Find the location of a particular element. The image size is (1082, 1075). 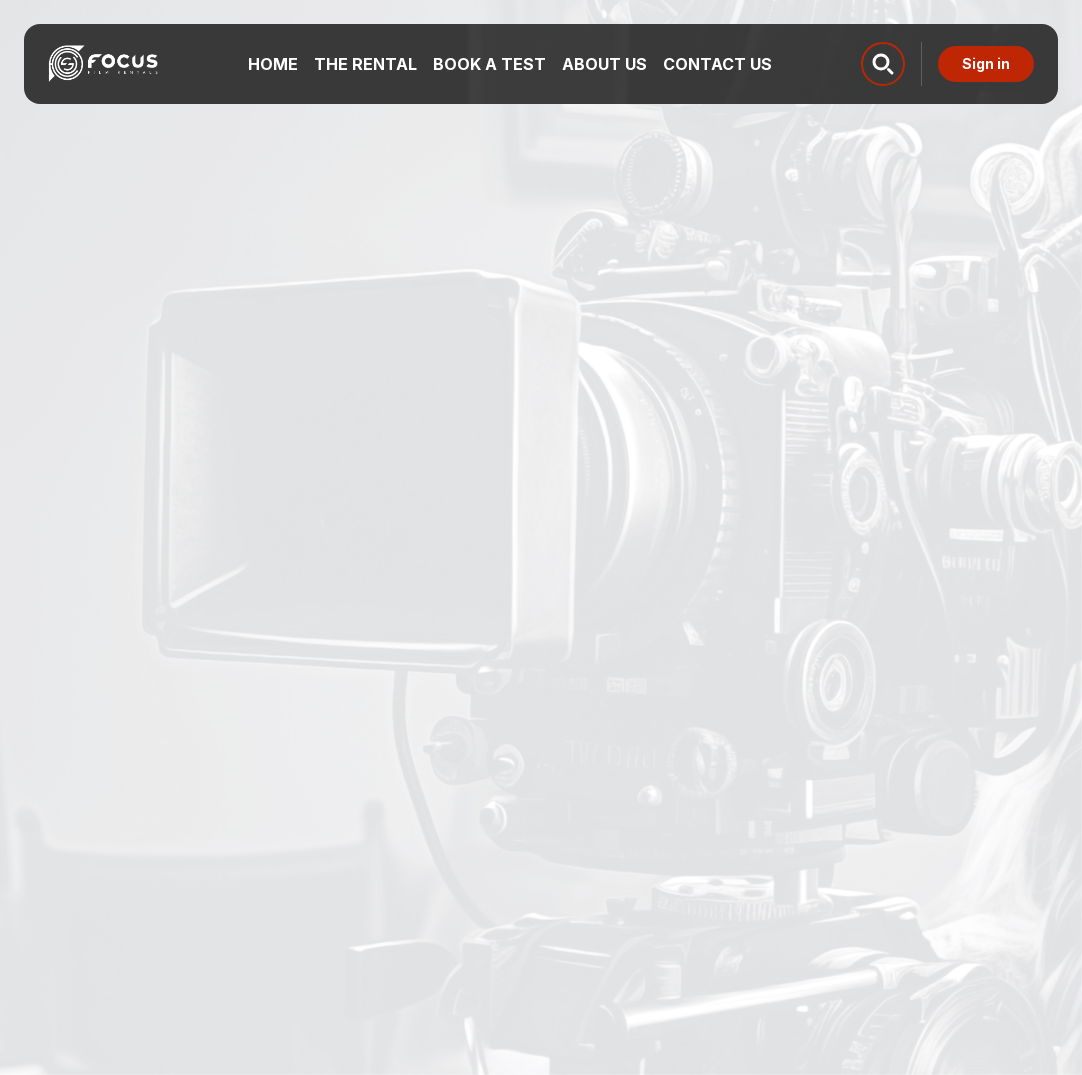

Sign in is located at coordinates (986, 63).